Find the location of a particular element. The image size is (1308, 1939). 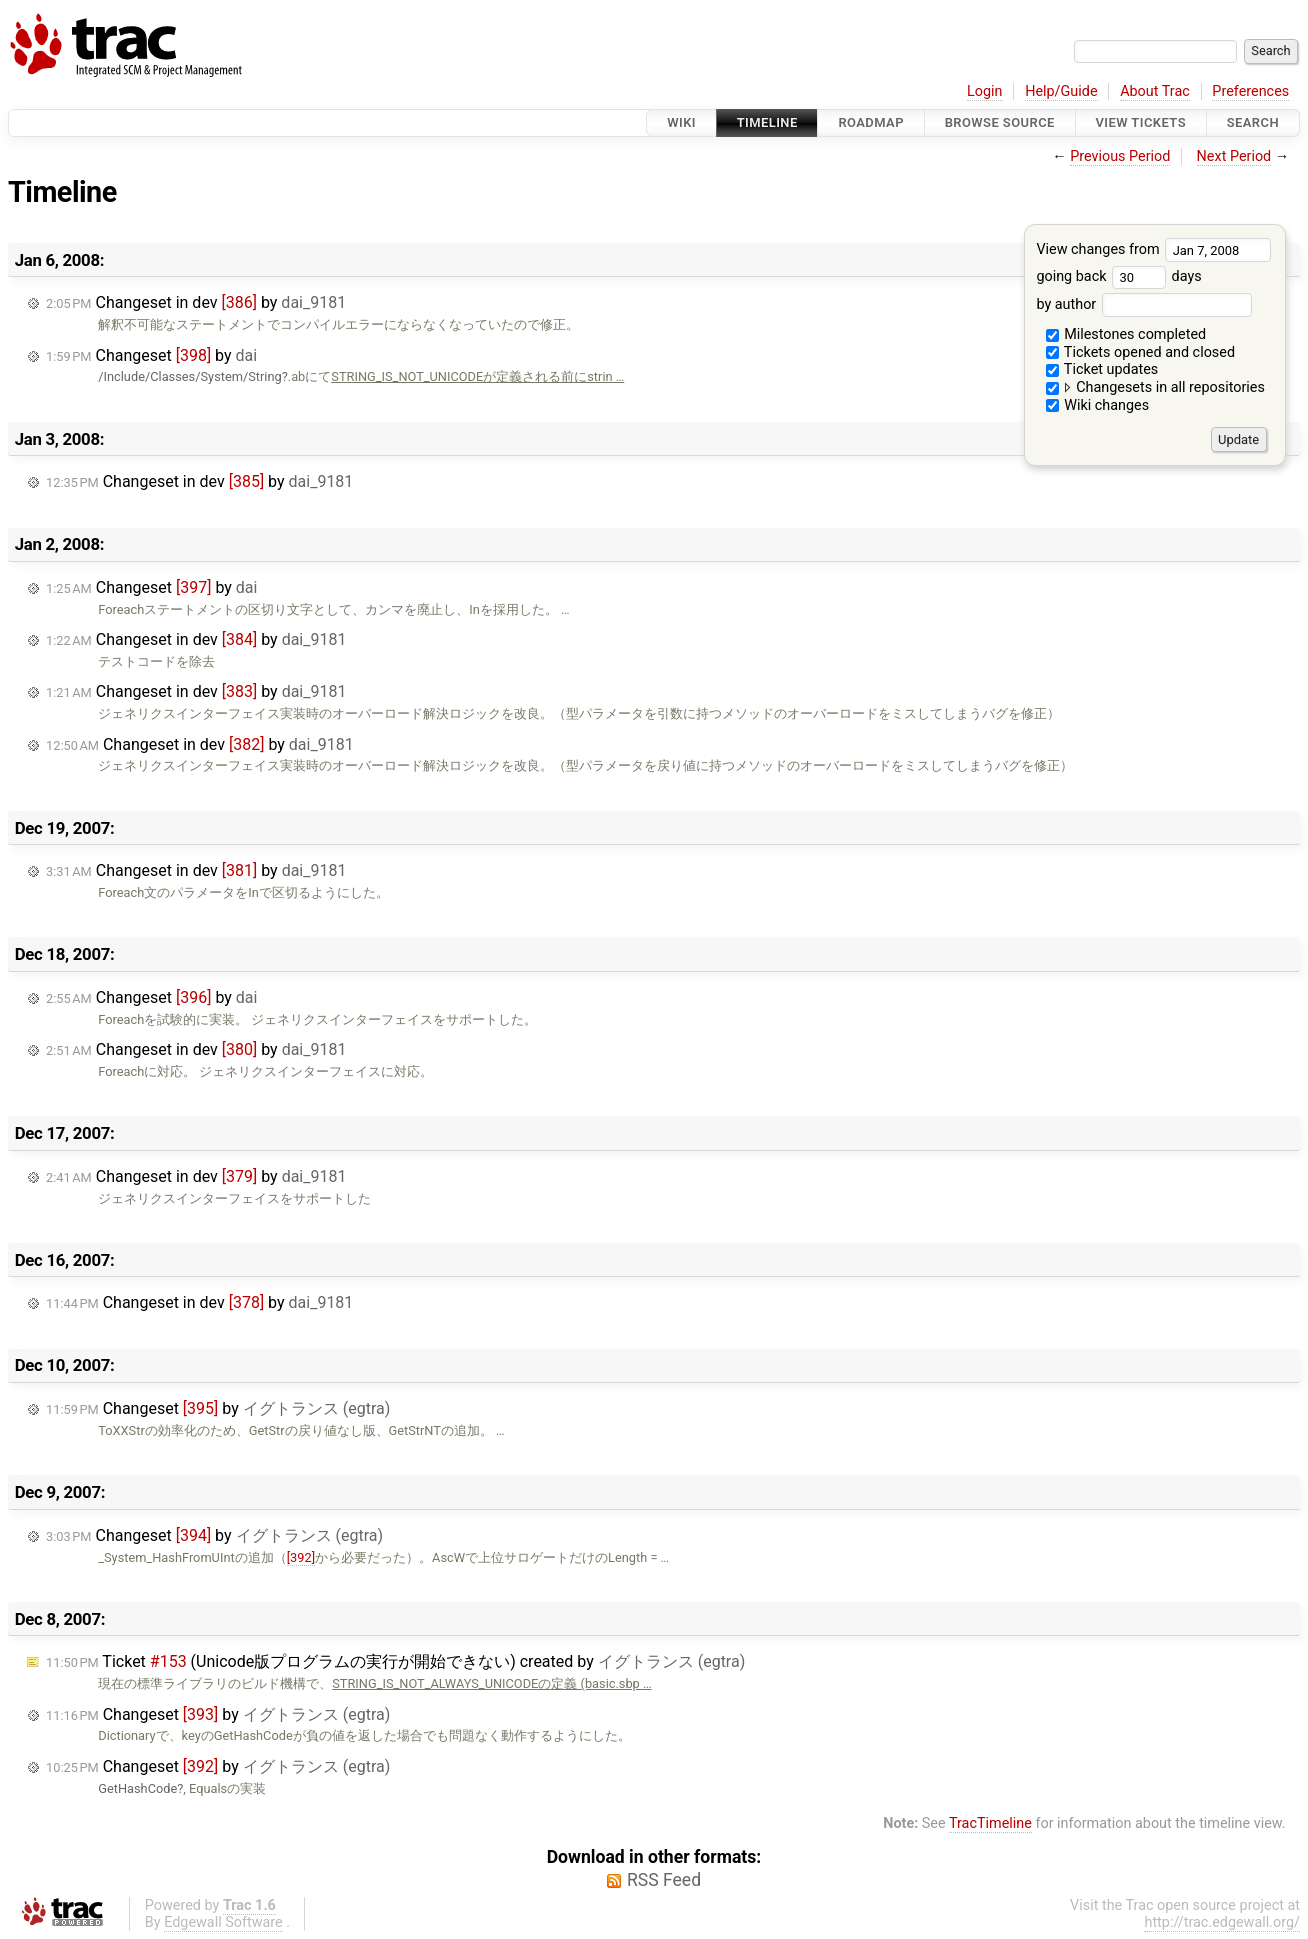

Timeline is located at coordinates (767, 122).